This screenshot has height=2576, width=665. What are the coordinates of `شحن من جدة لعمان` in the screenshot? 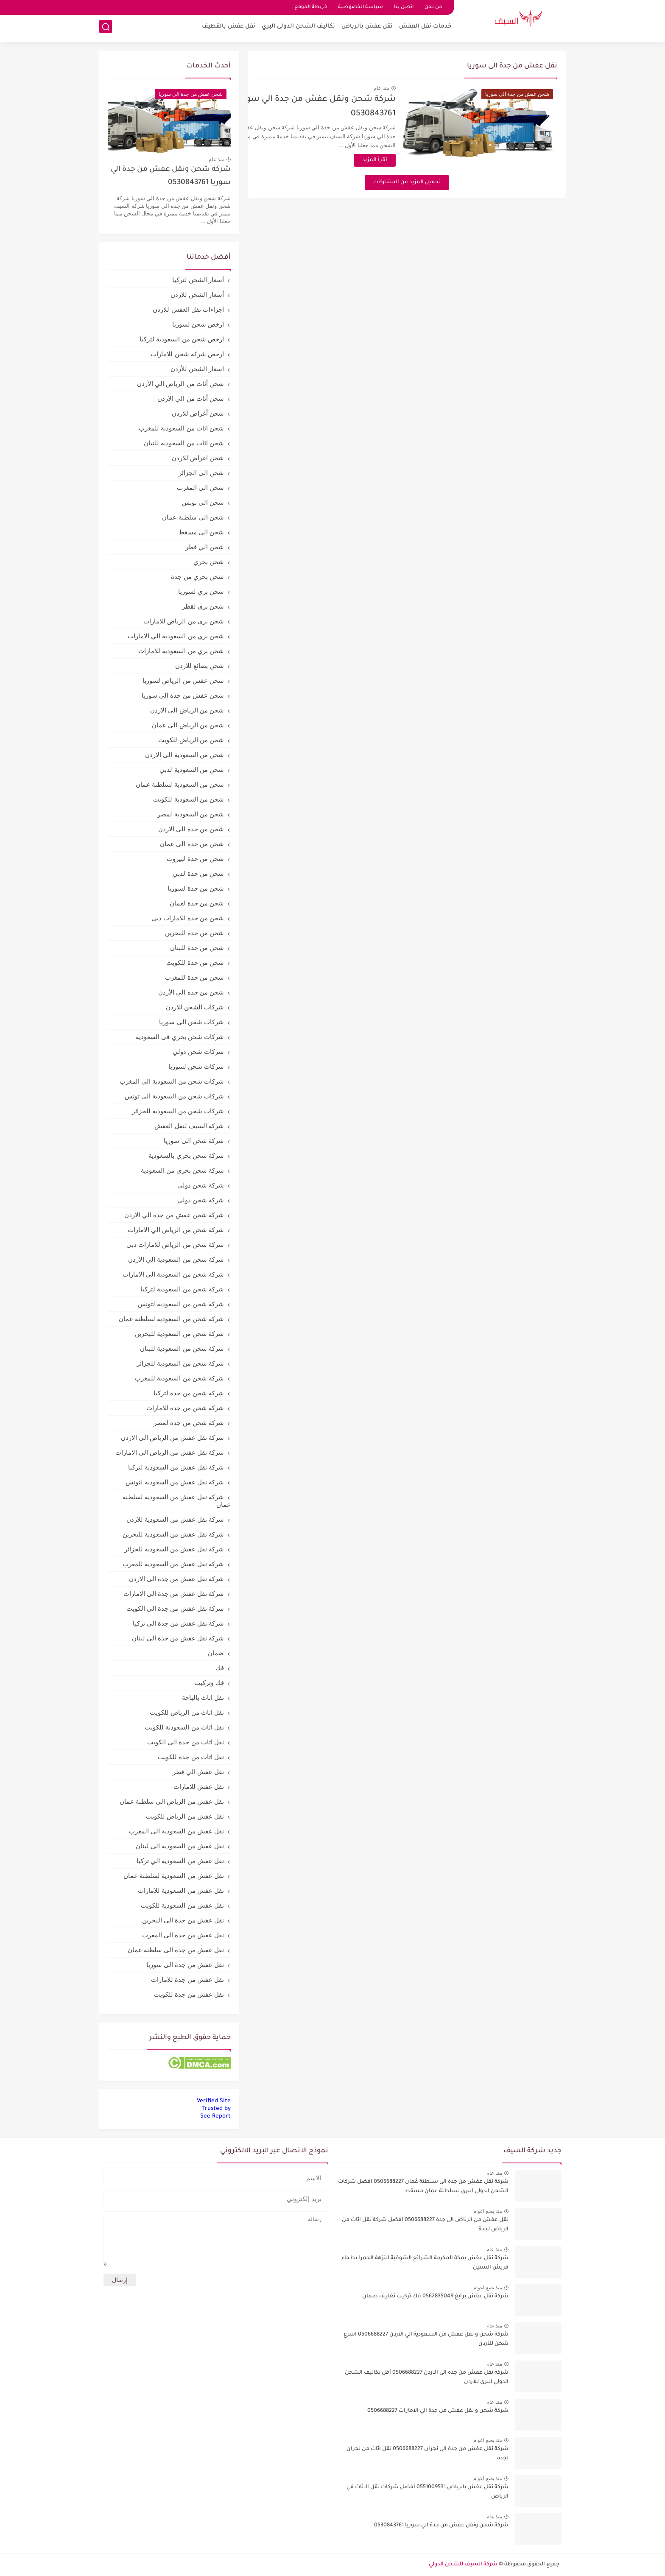 It's located at (197, 903).